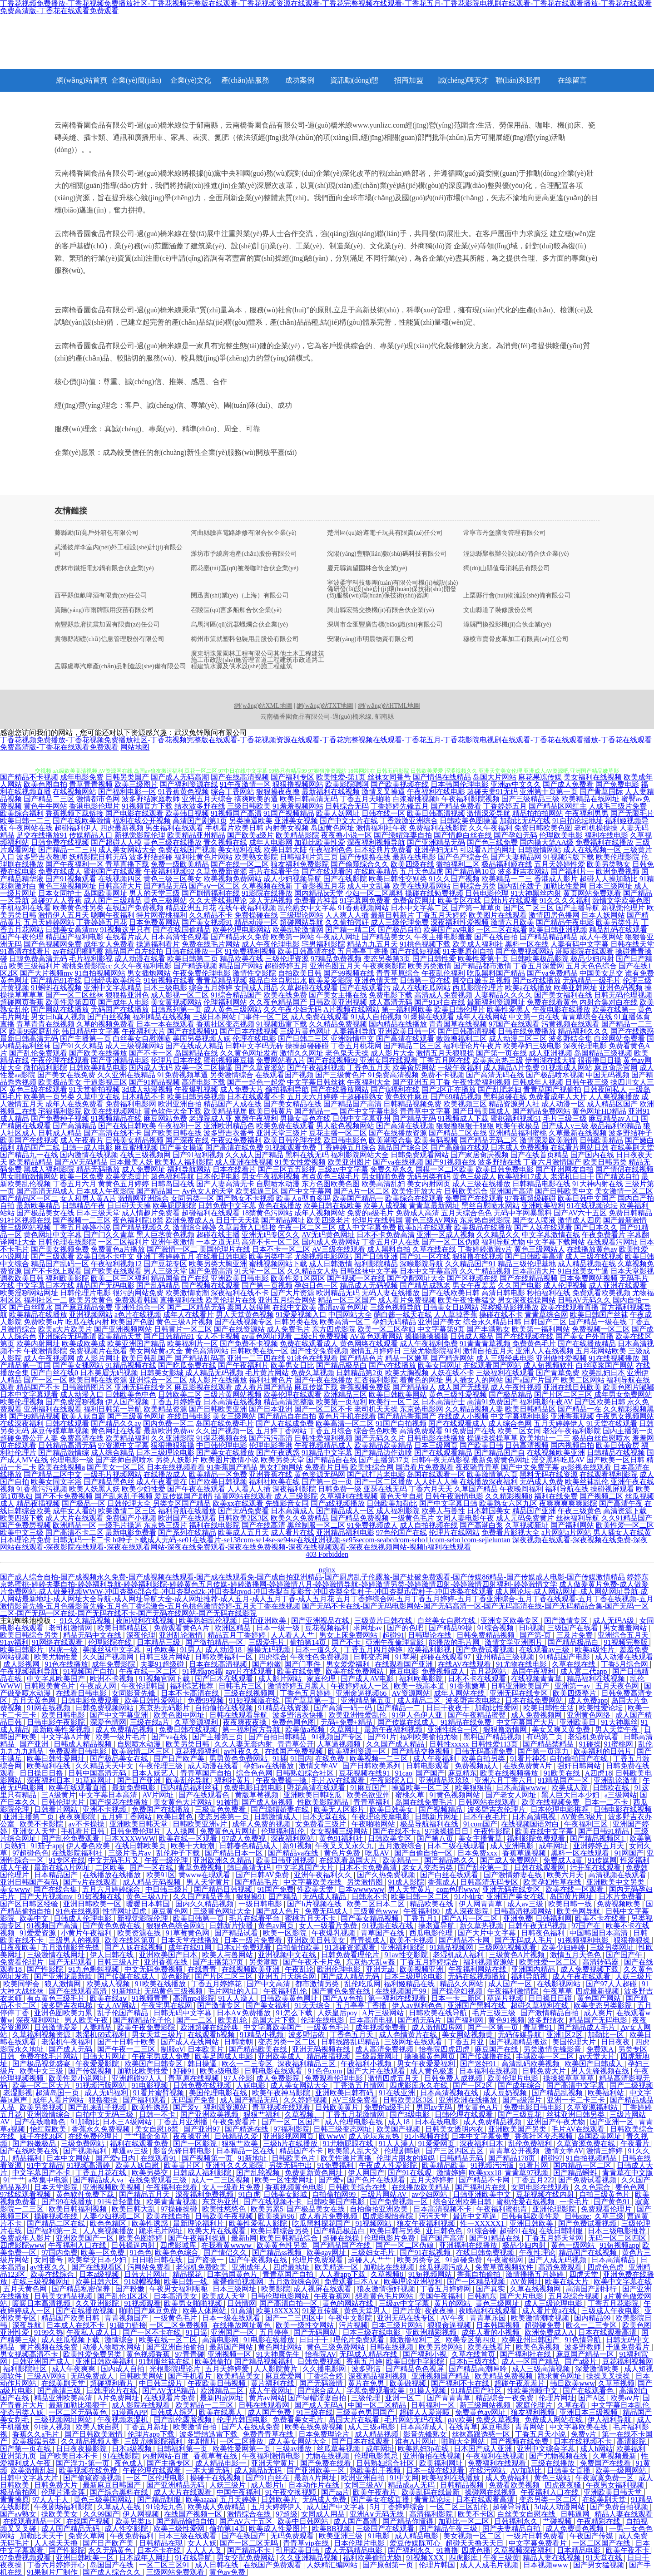  I want to click on 国产精品成人一区, so click(345, 1511).